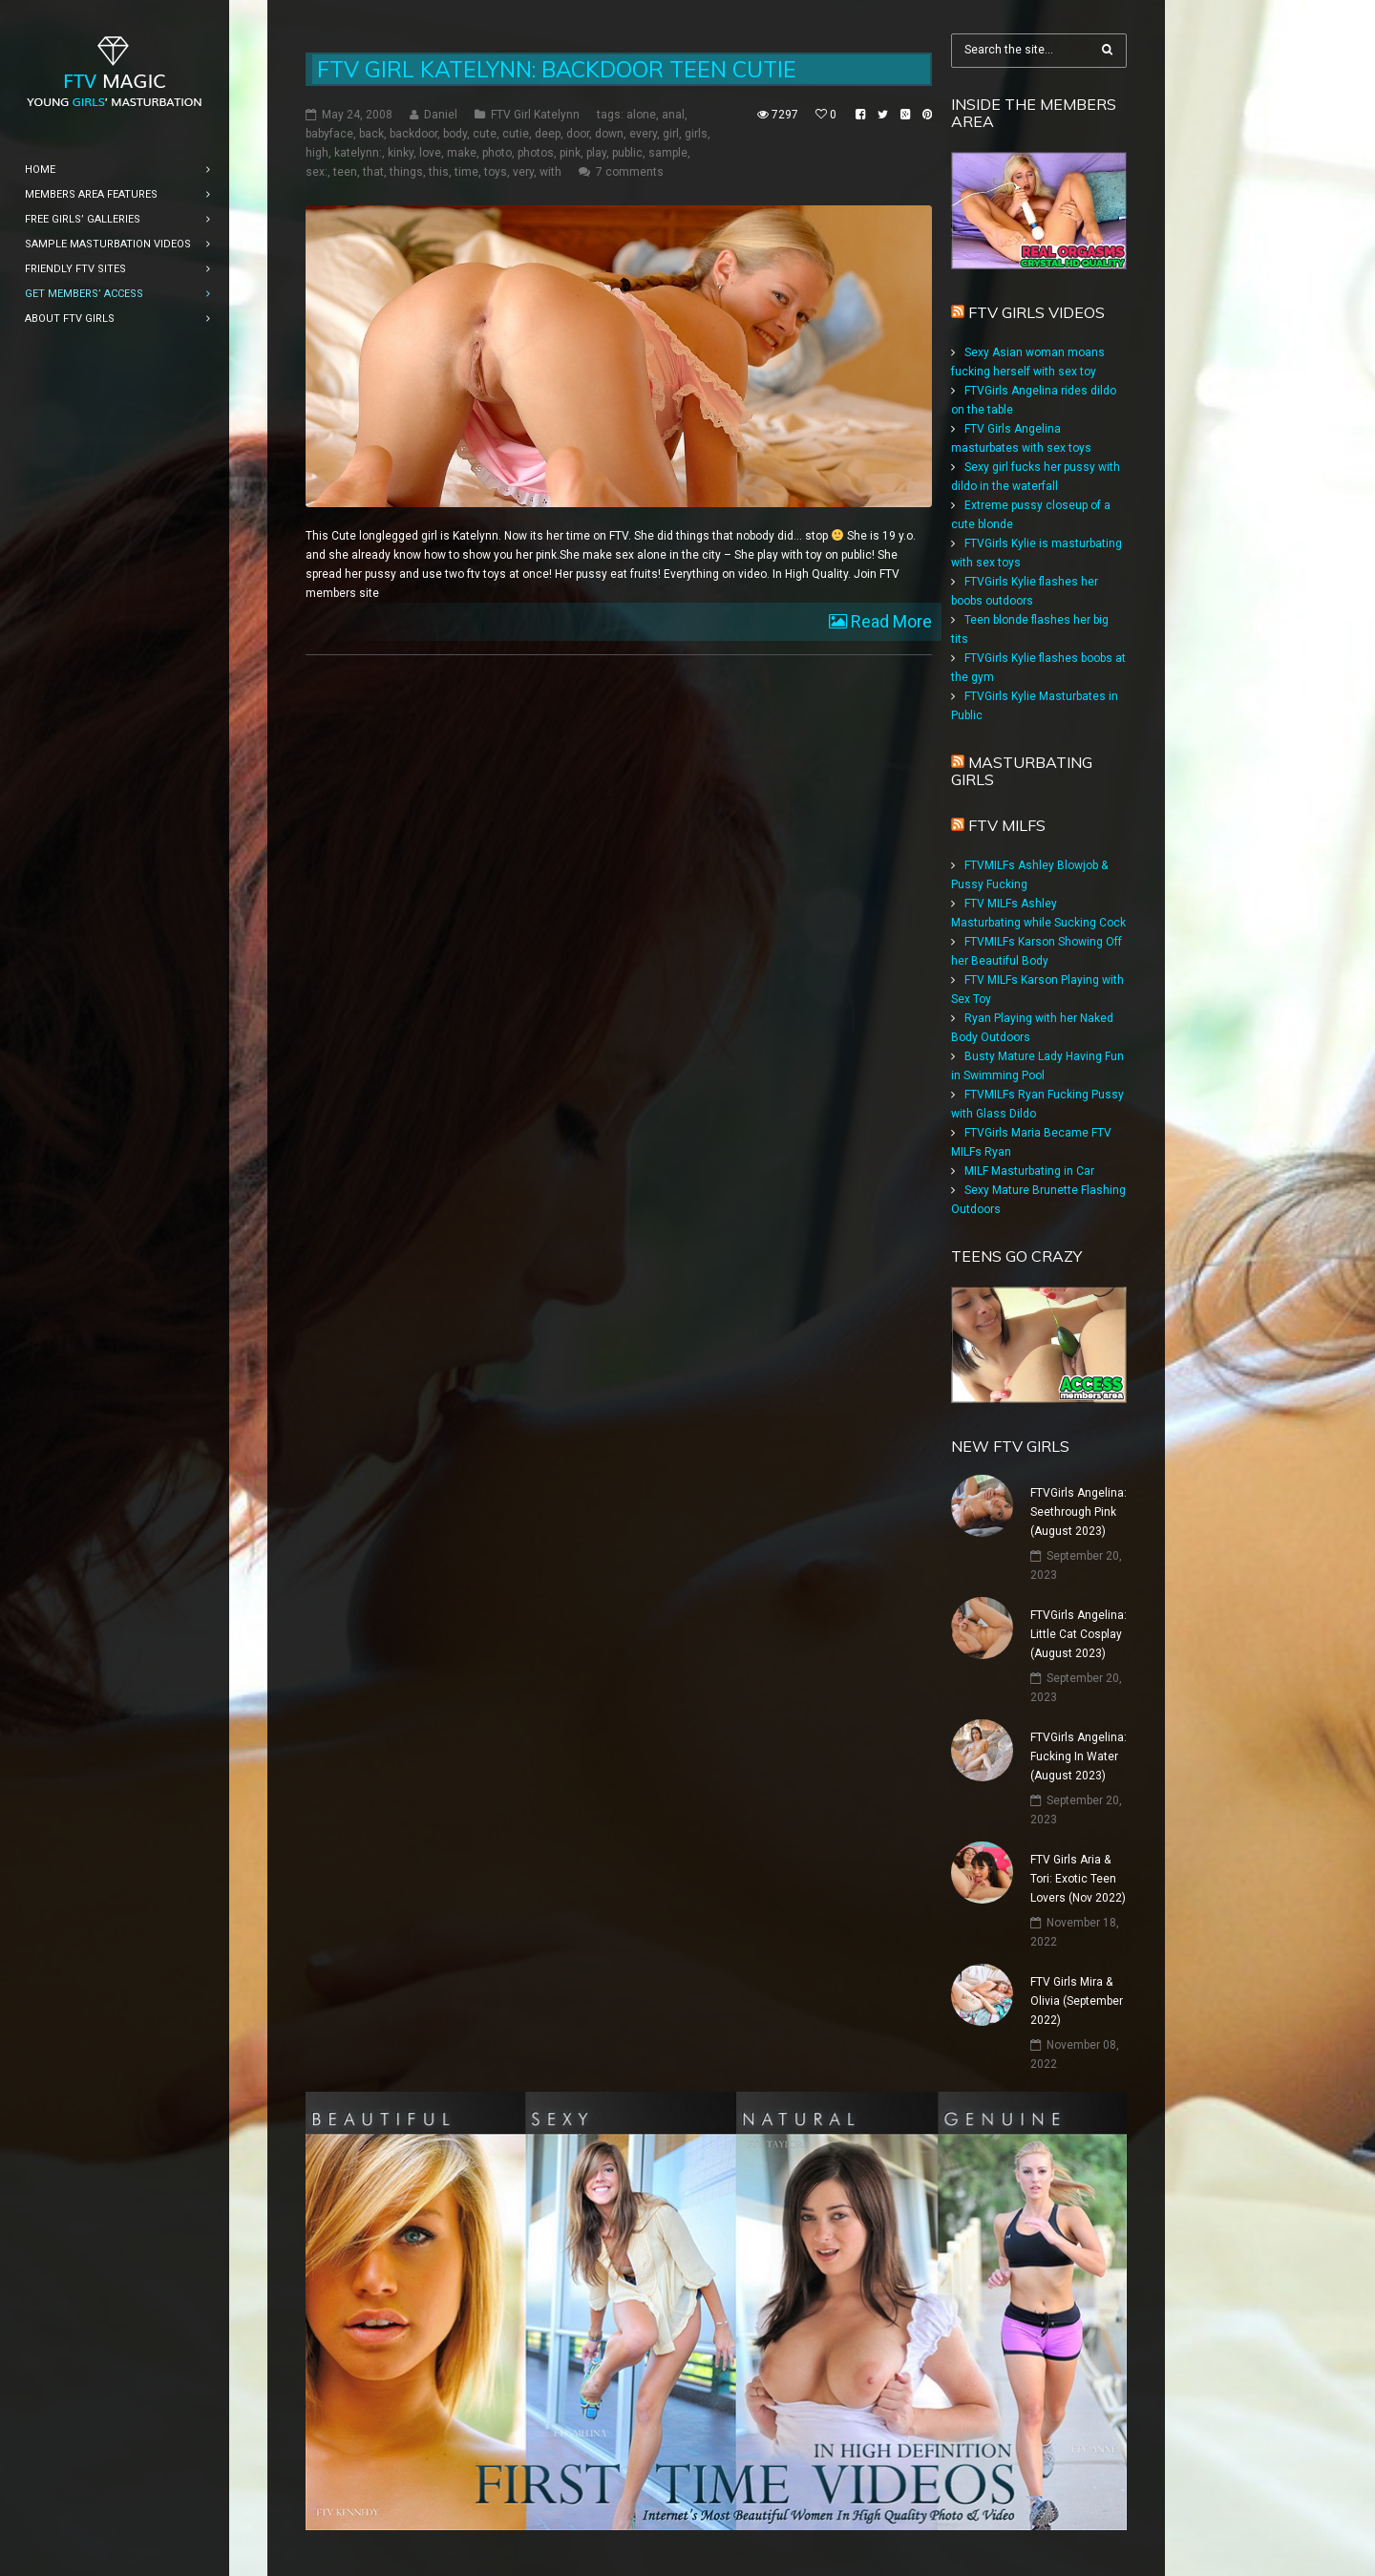 The width and height of the screenshot is (1375, 2576). What do you see at coordinates (596, 153) in the screenshot?
I see `play` at bounding box center [596, 153].